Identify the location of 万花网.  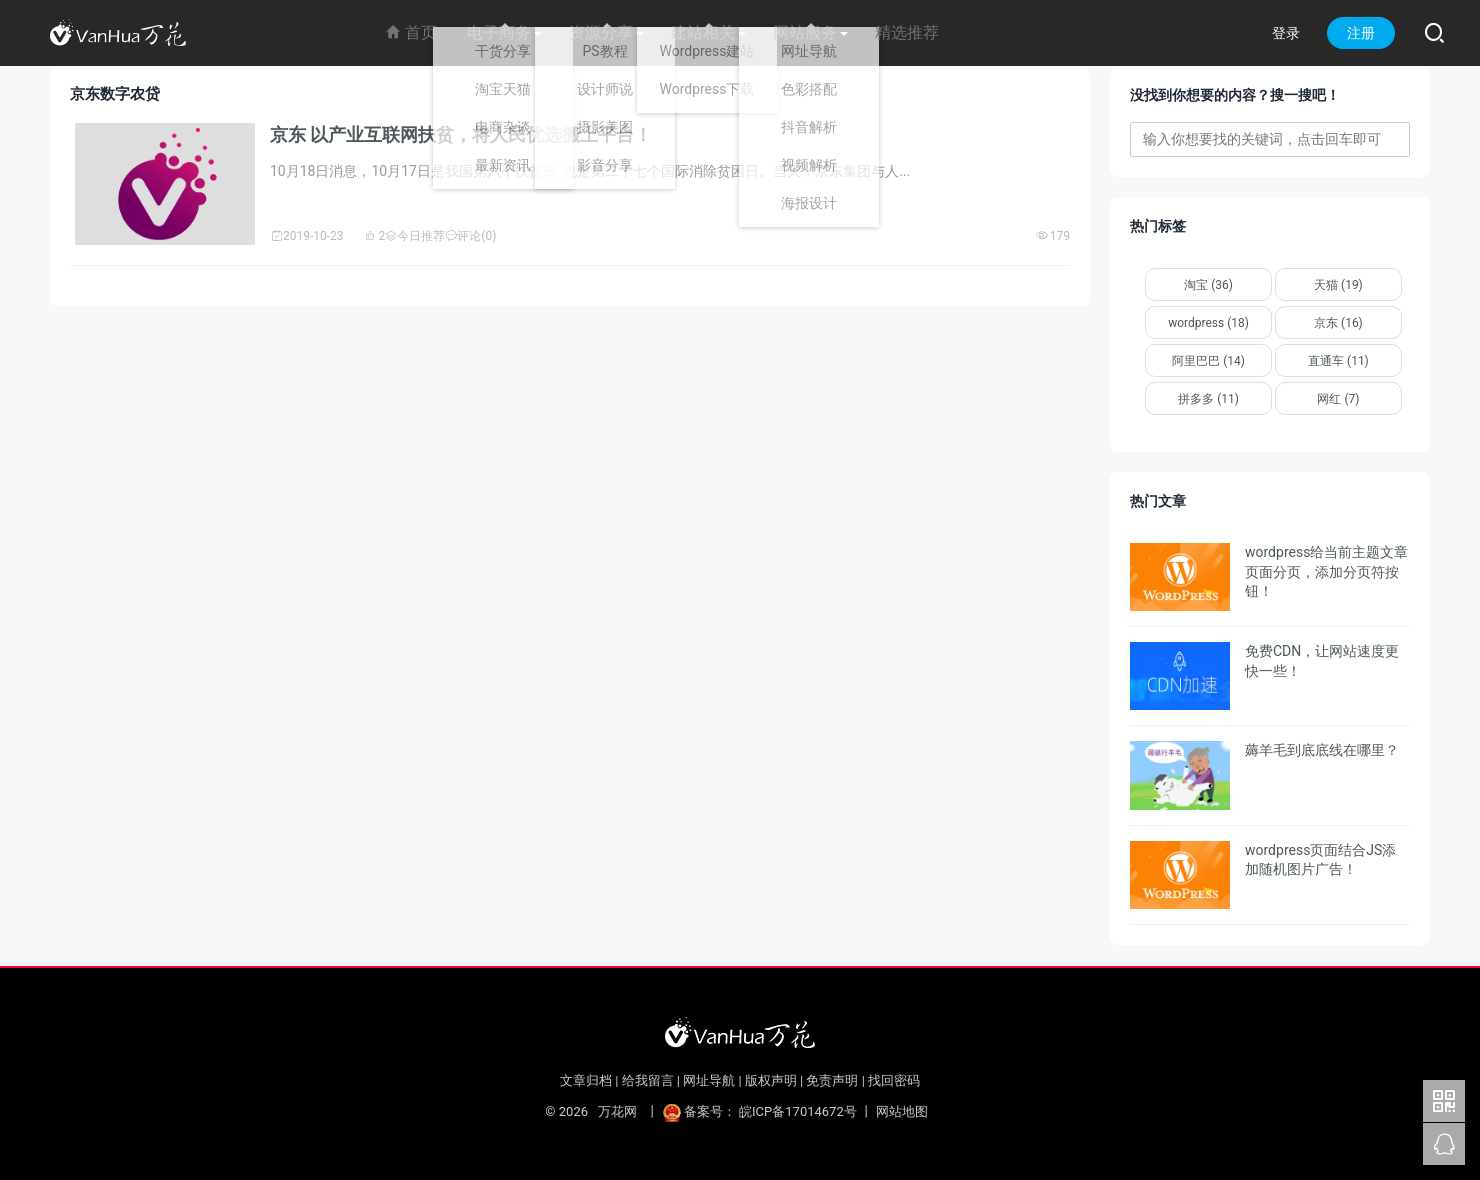
(616, 1111).